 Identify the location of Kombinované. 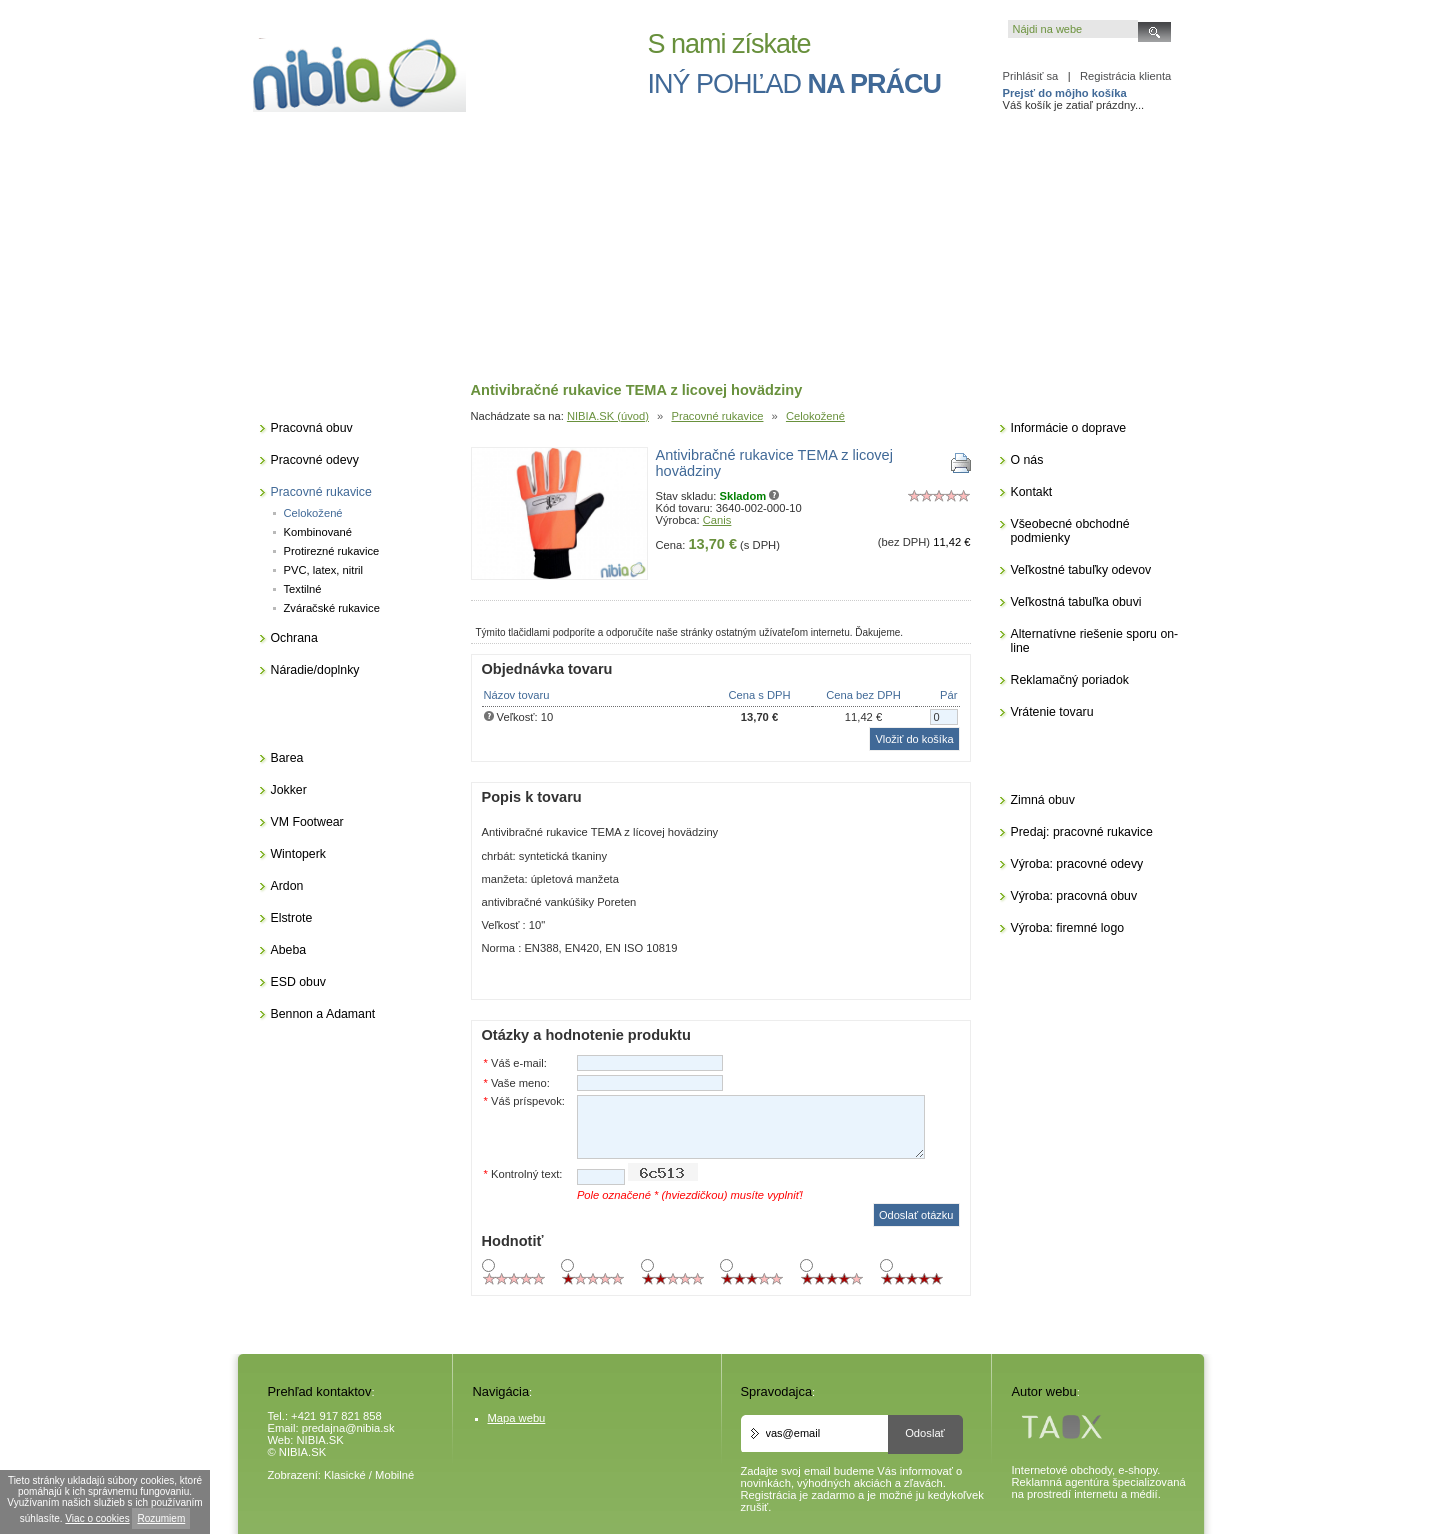
(318, 532).